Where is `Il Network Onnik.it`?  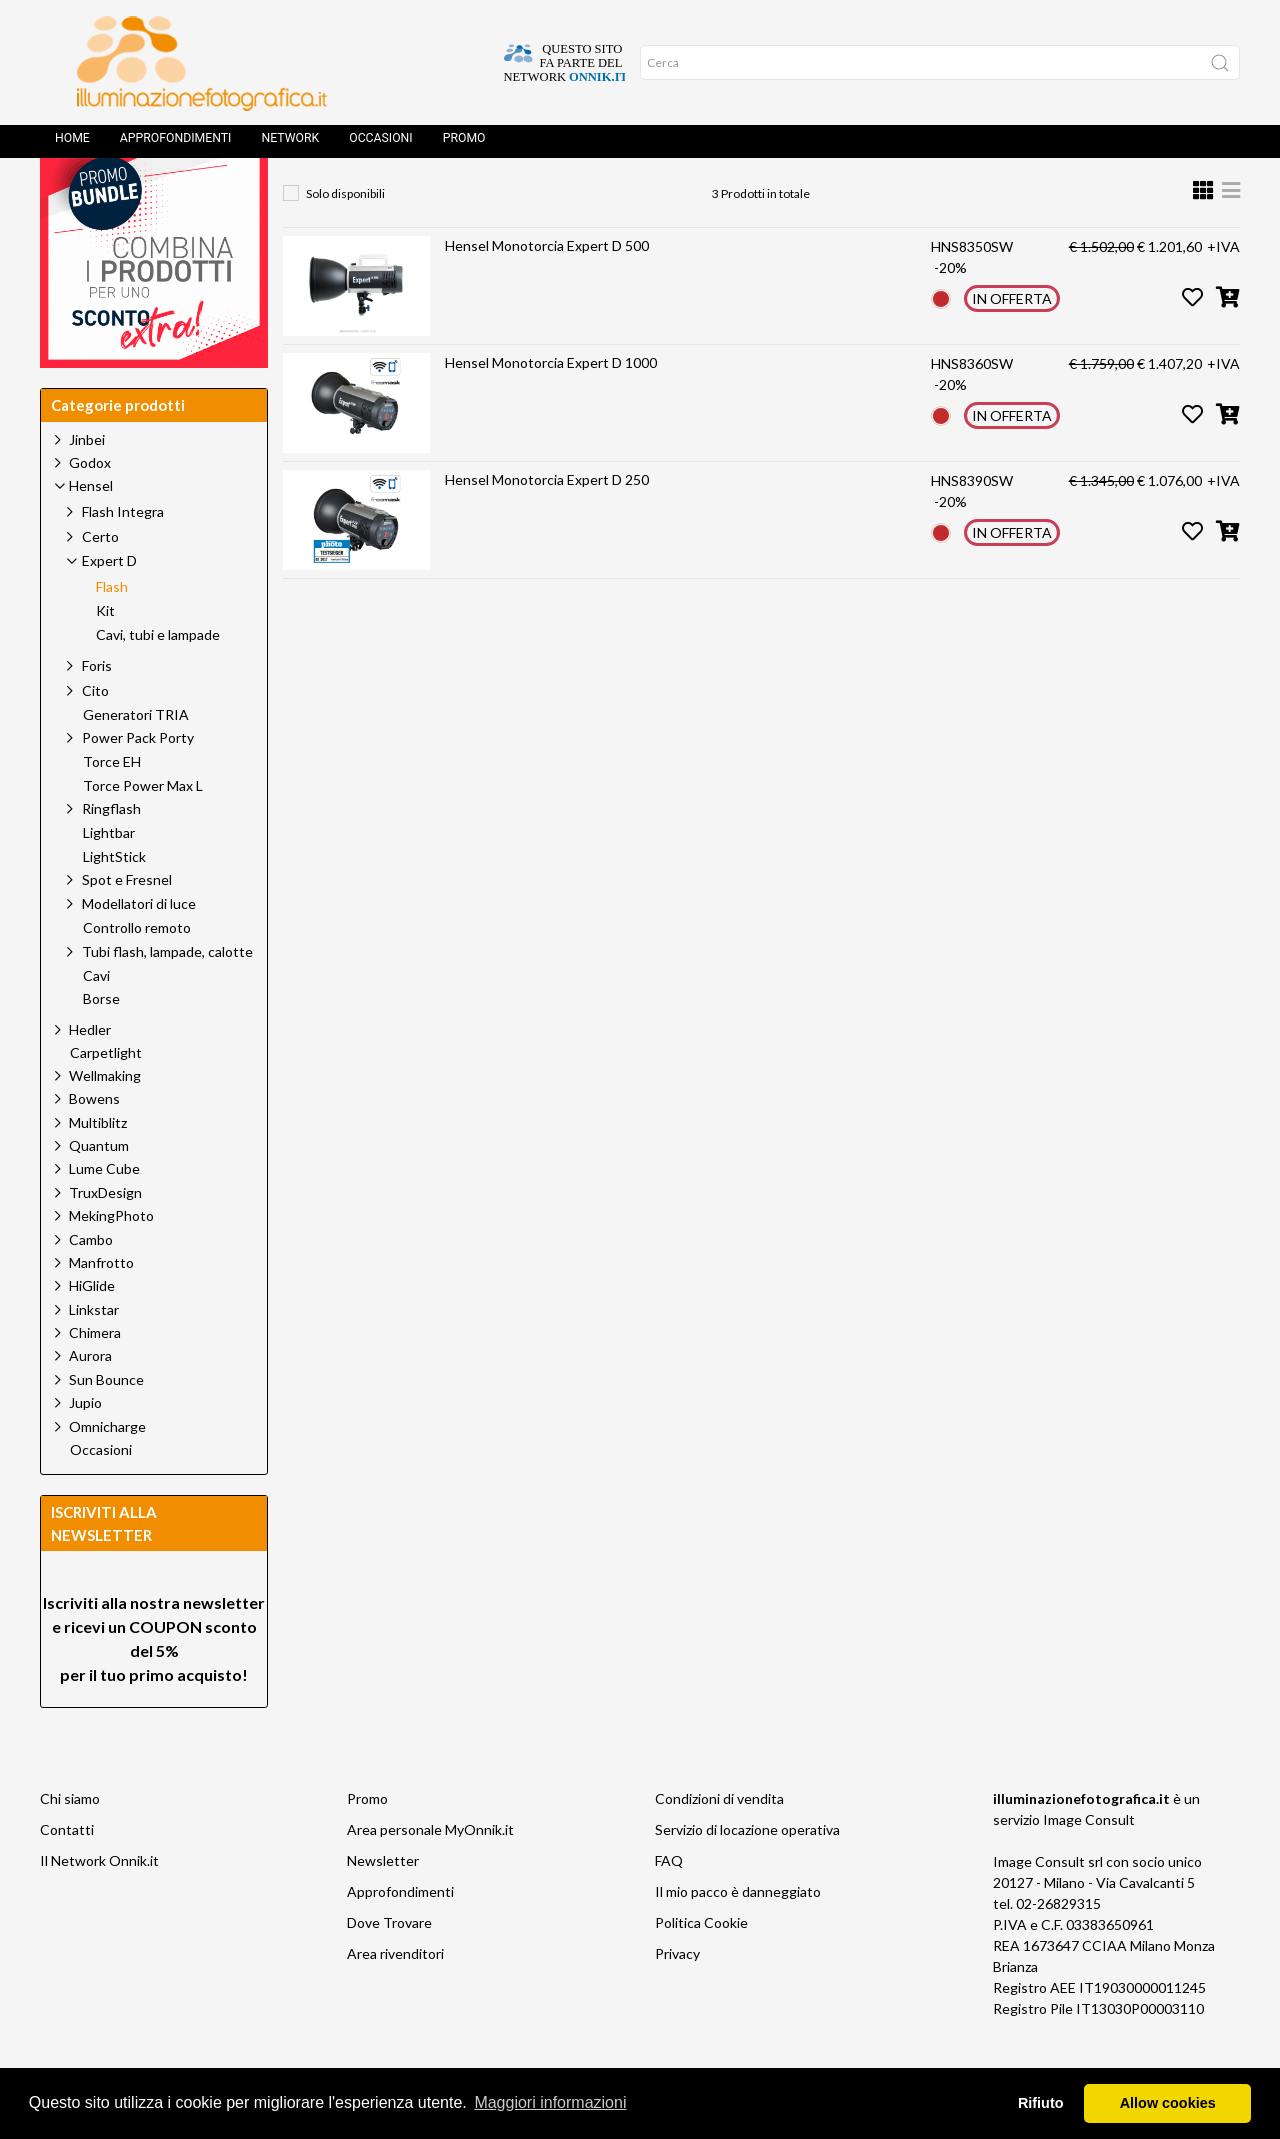 Il Network Onnik.it is located at coordinates (99, 1905).